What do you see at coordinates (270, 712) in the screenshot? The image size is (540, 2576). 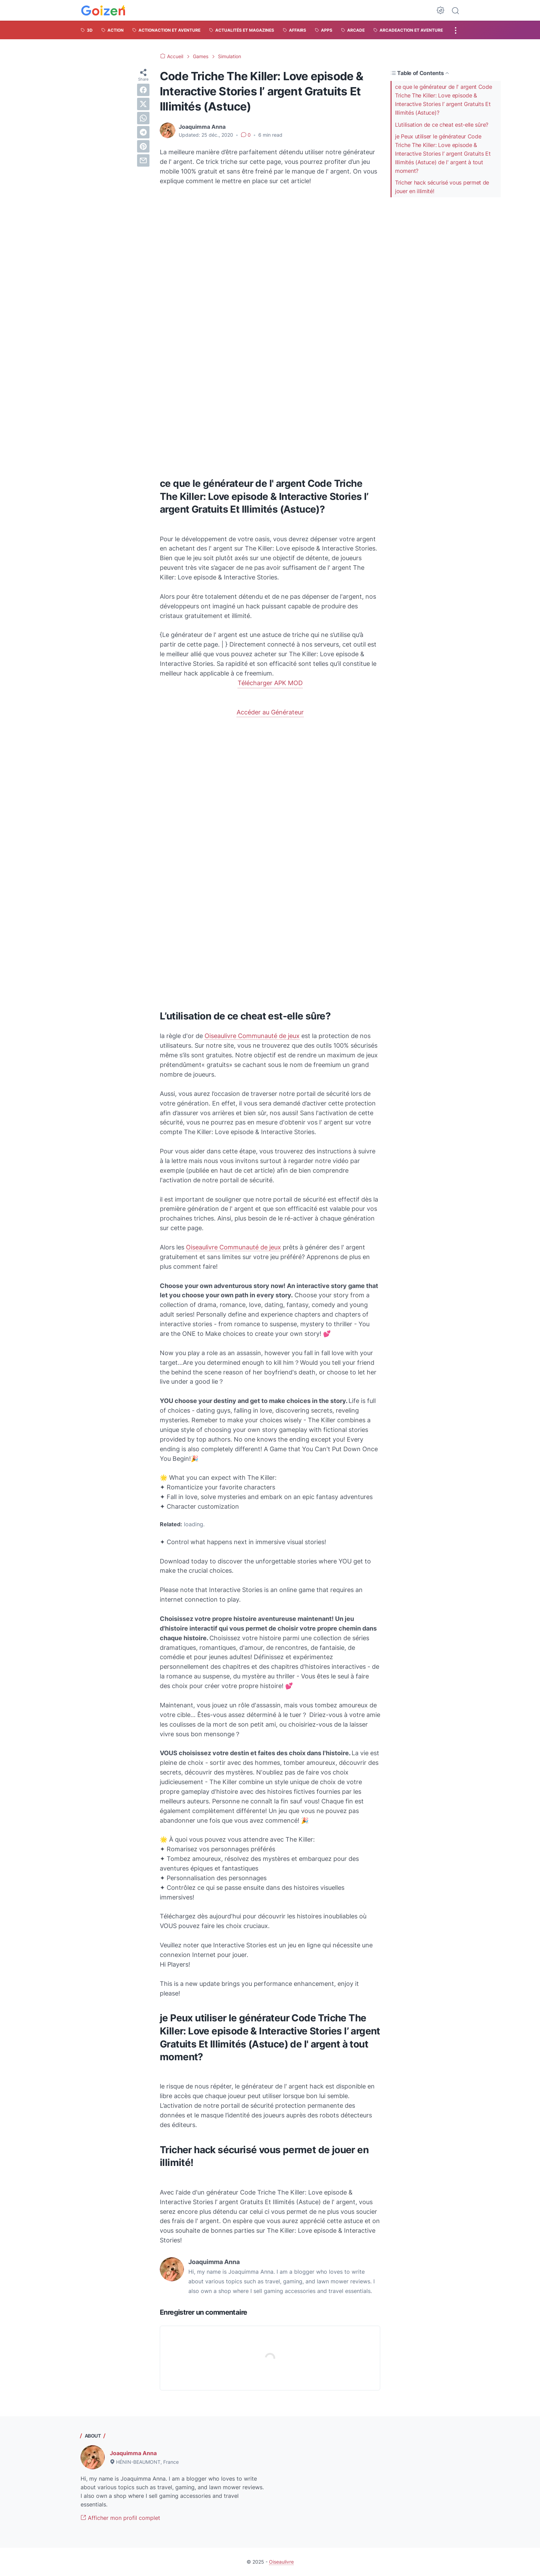 I see `Accéder au Générateur` at bounding box center [270, 712].